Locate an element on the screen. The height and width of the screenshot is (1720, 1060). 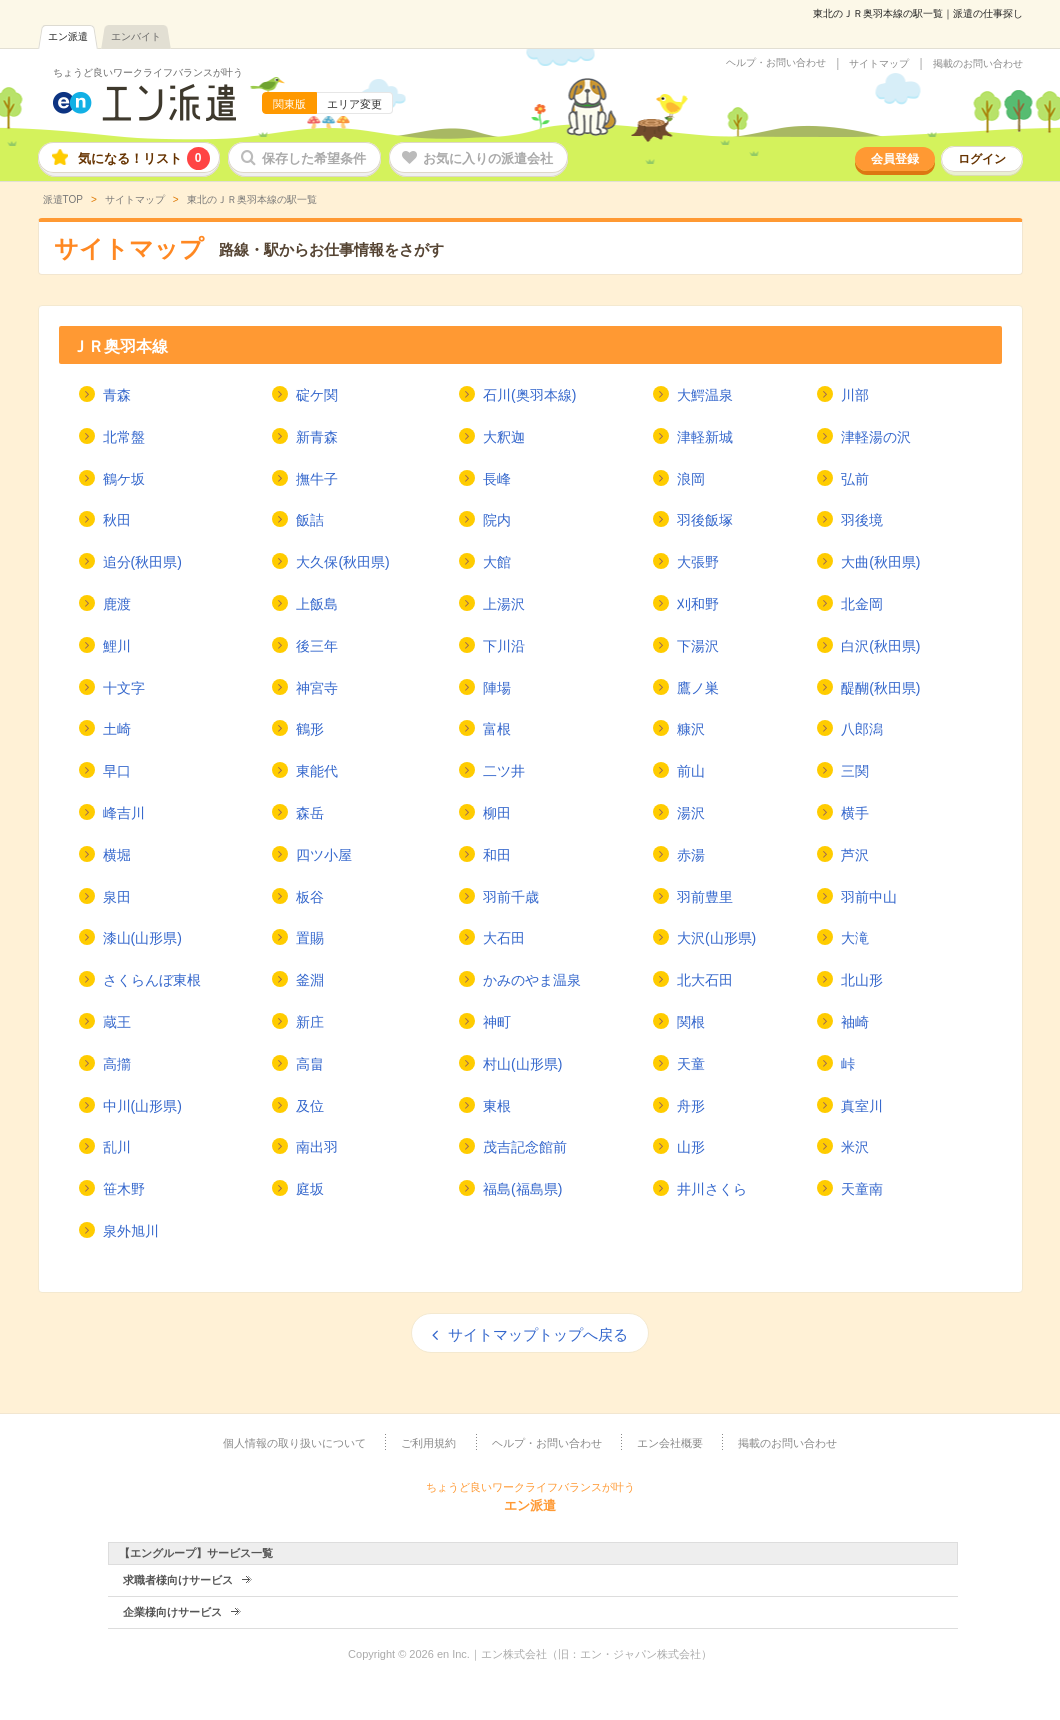
青森 is located at coordinates (117, 395).